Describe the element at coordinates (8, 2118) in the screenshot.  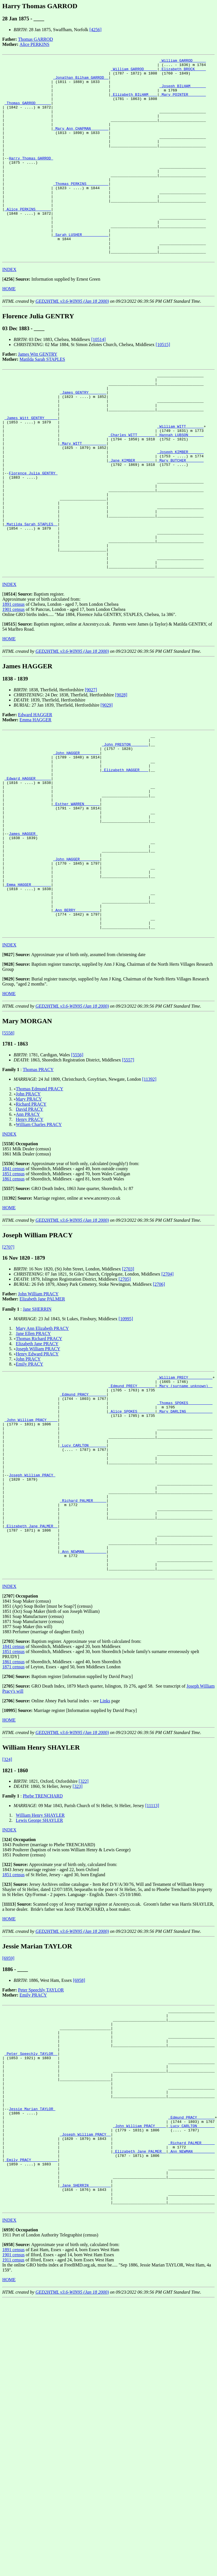
I see `[6959]` at that location.